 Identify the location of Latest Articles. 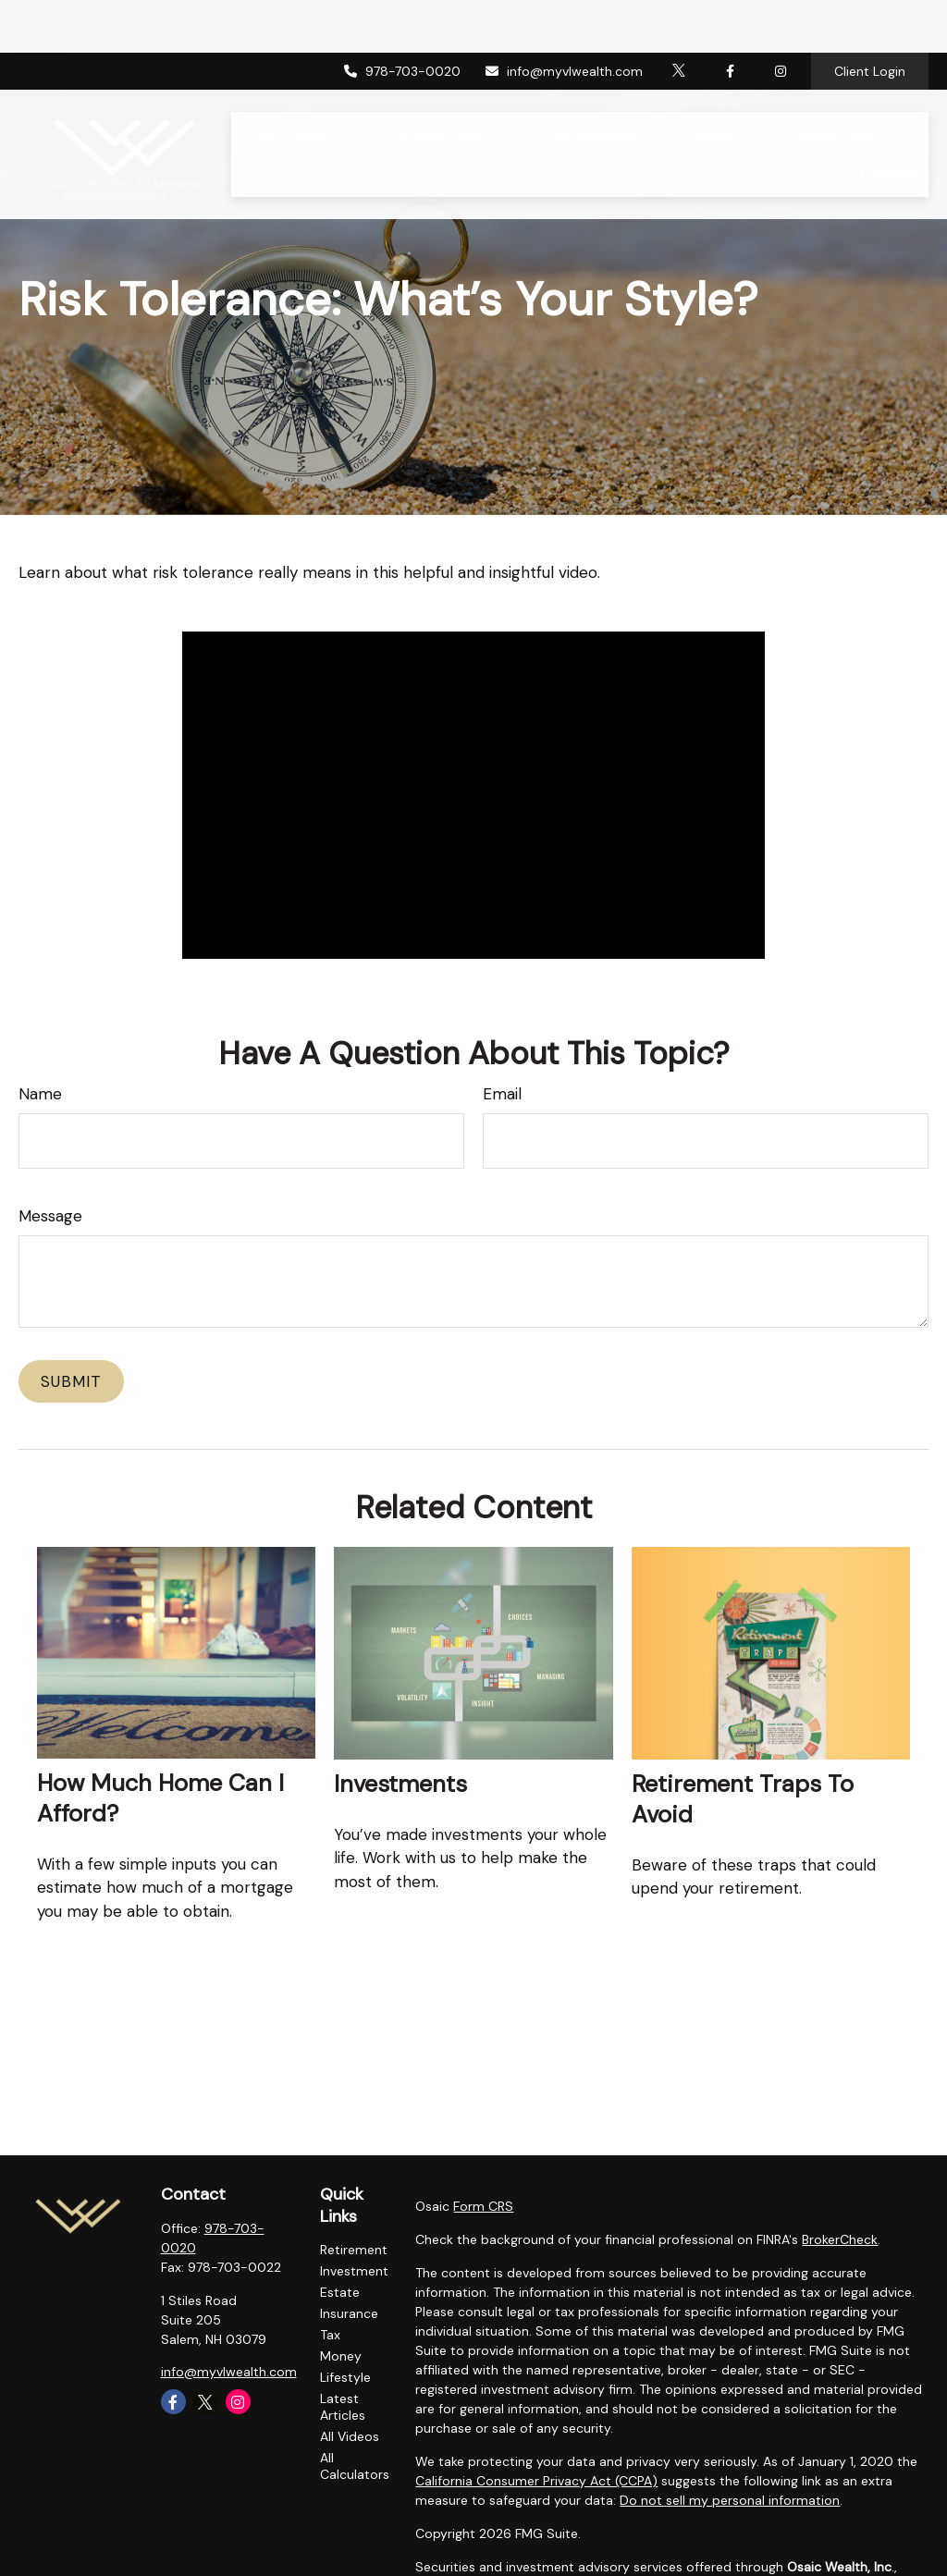
(342, 2406).